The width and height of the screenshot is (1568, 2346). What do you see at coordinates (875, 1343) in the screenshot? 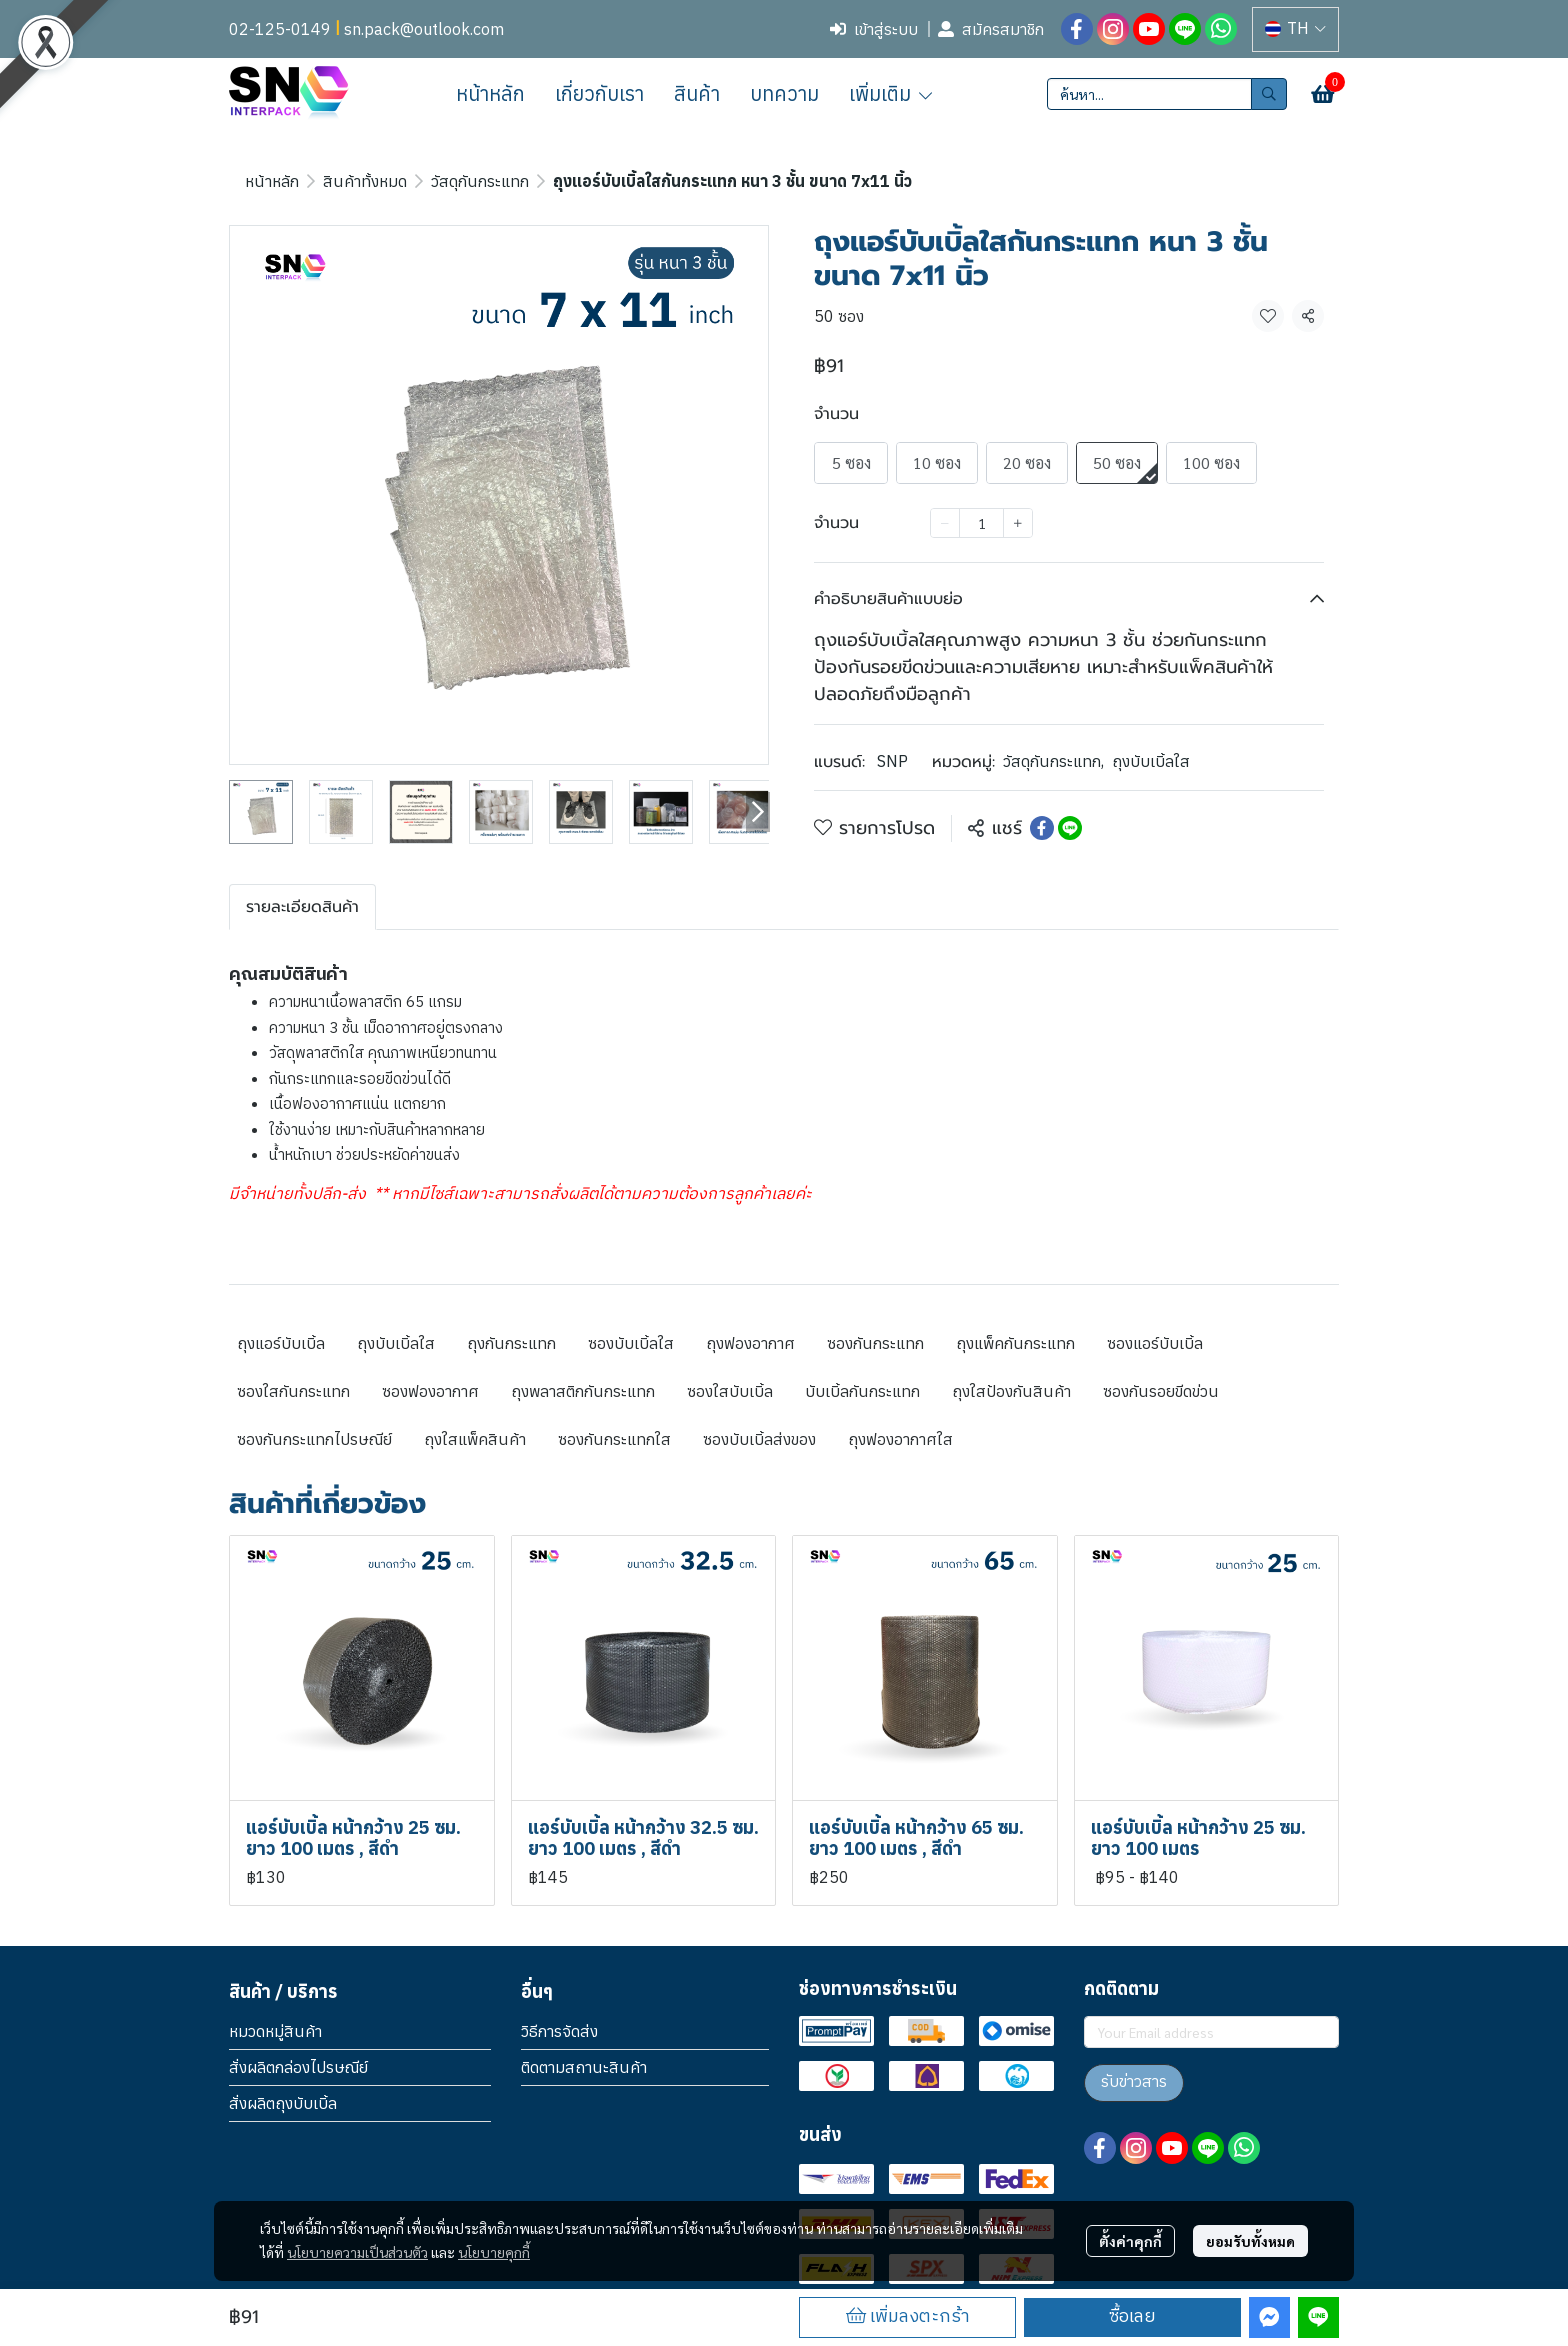
I see `ซองกันกระแทก` at bounding box center [875, 1343].